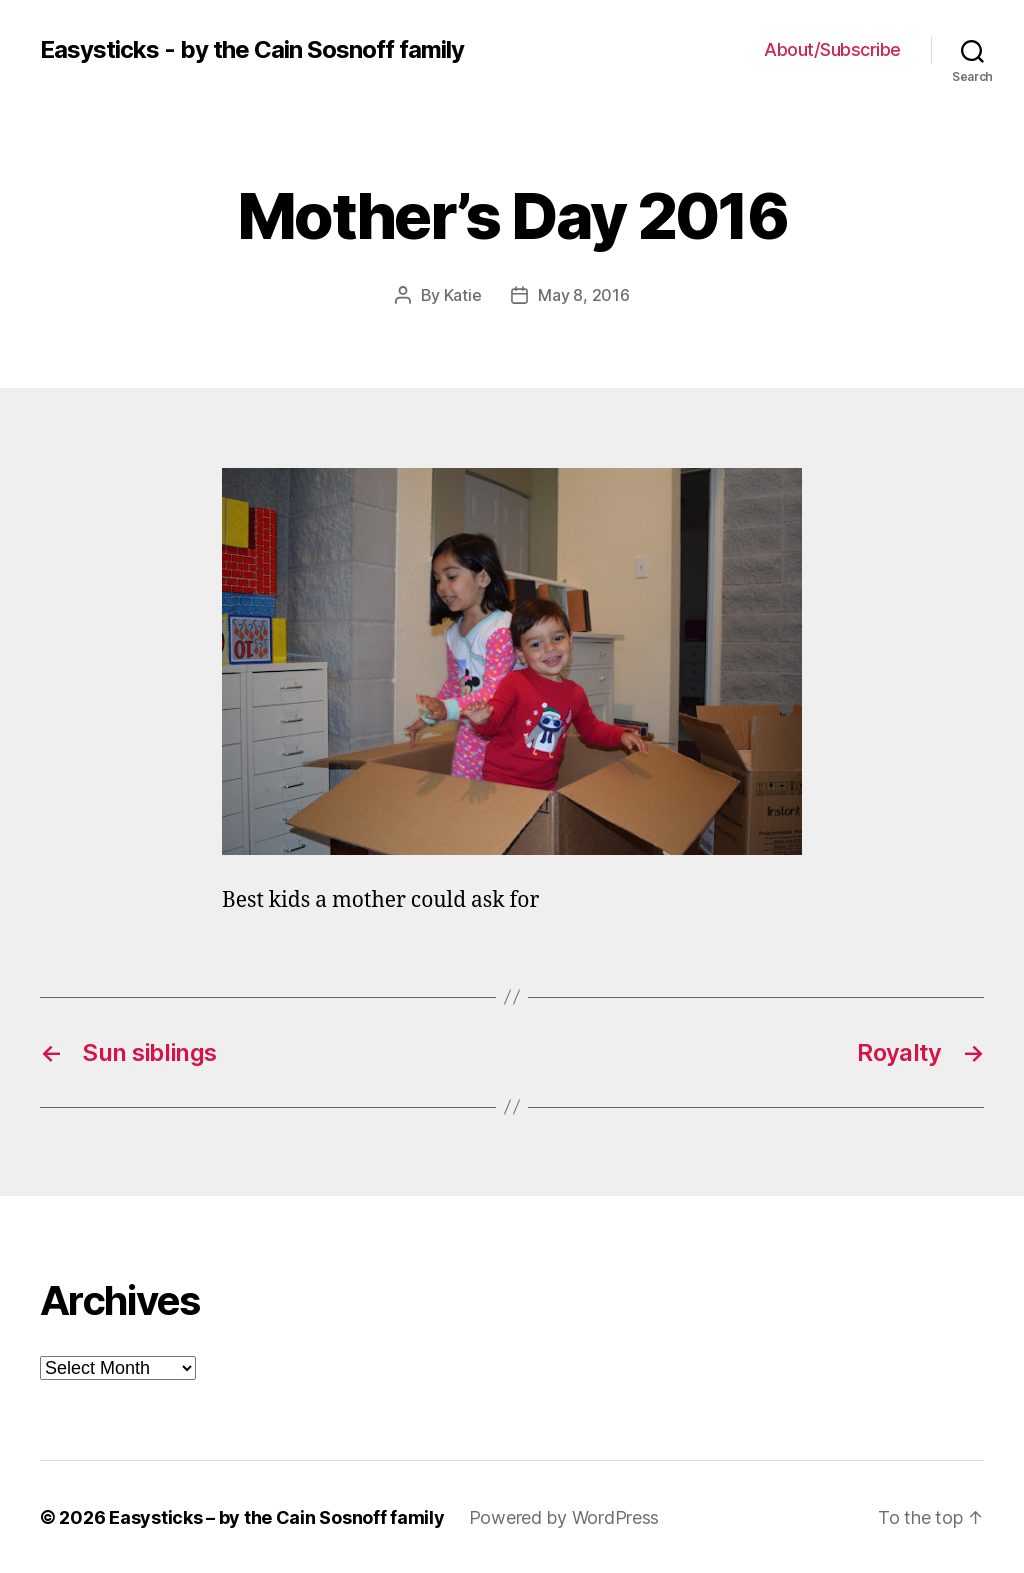  Describe the element at coordinates (276, 1516) in the screenshot. I see `Easysticks – by the Cain Sosnoff family` at that location.